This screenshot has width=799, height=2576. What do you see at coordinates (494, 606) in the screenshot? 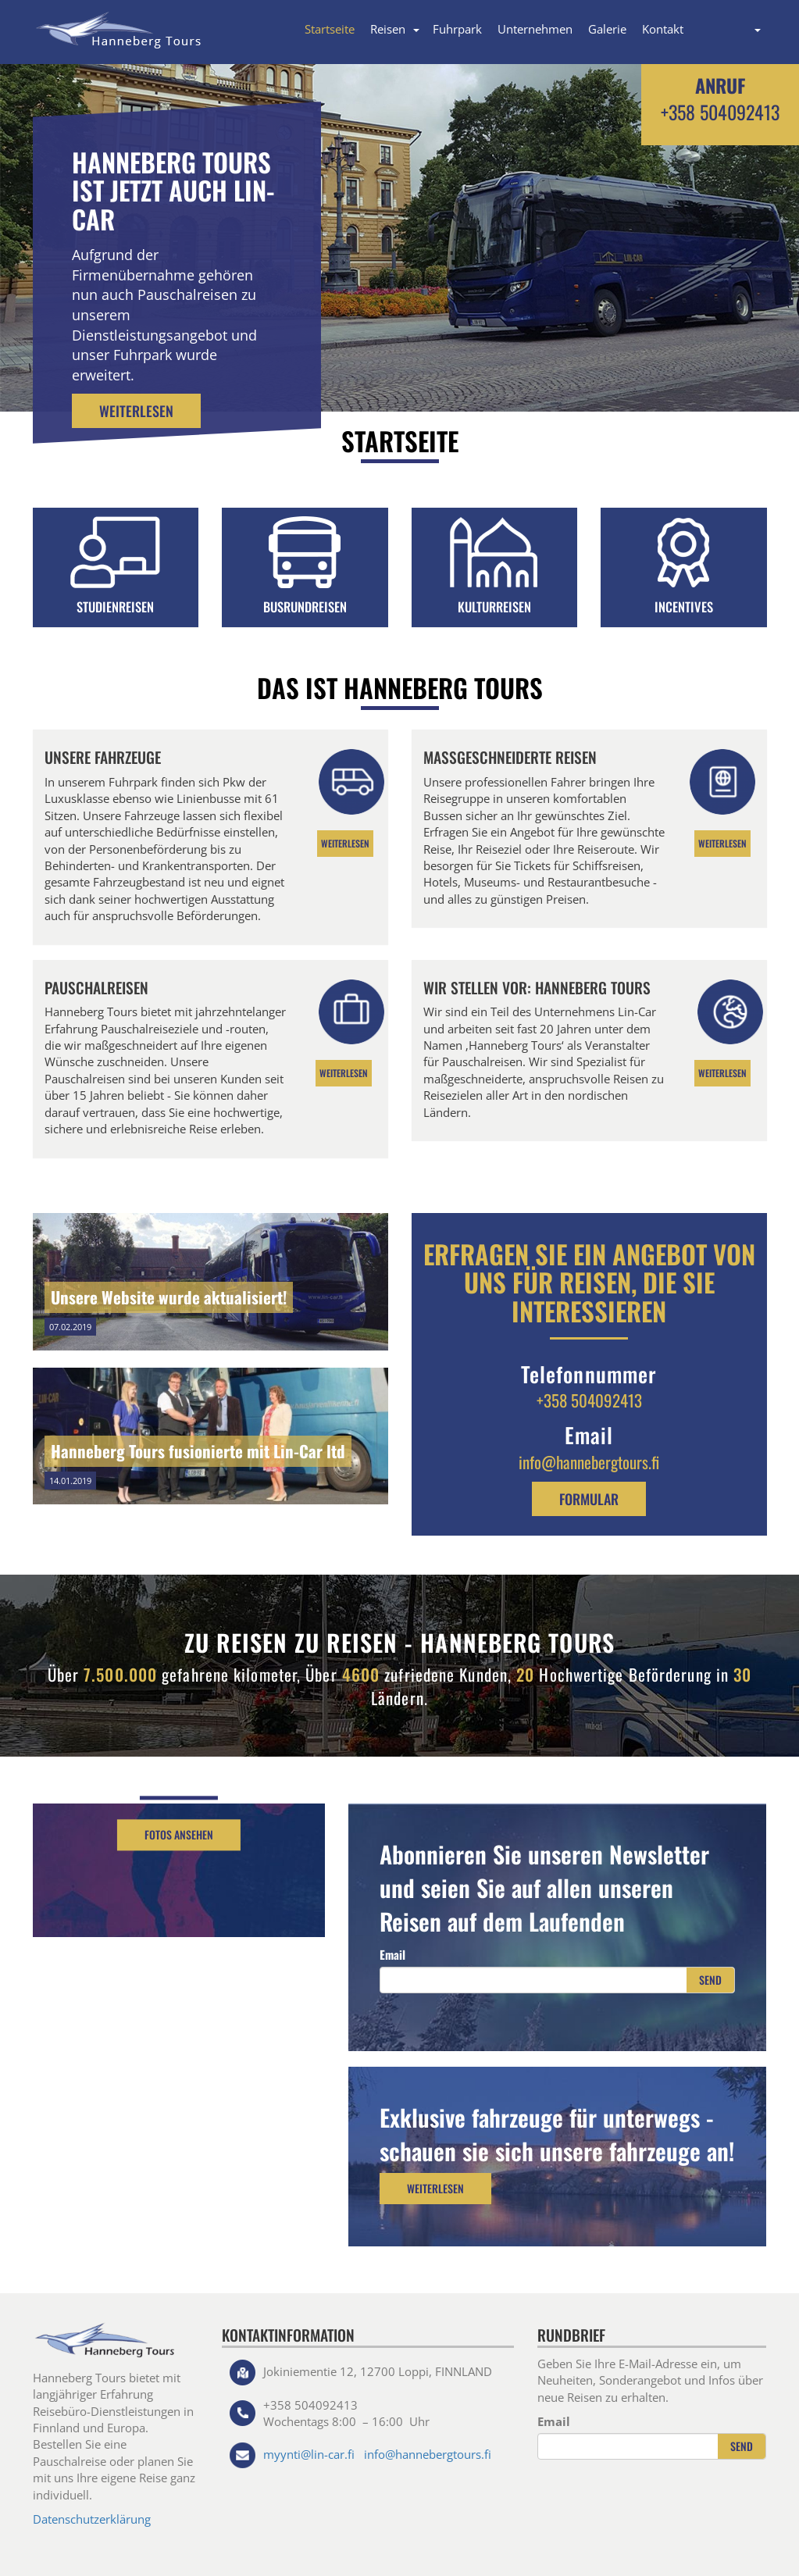
I see `KULTURREISEN` at bounding box center [494, 606].